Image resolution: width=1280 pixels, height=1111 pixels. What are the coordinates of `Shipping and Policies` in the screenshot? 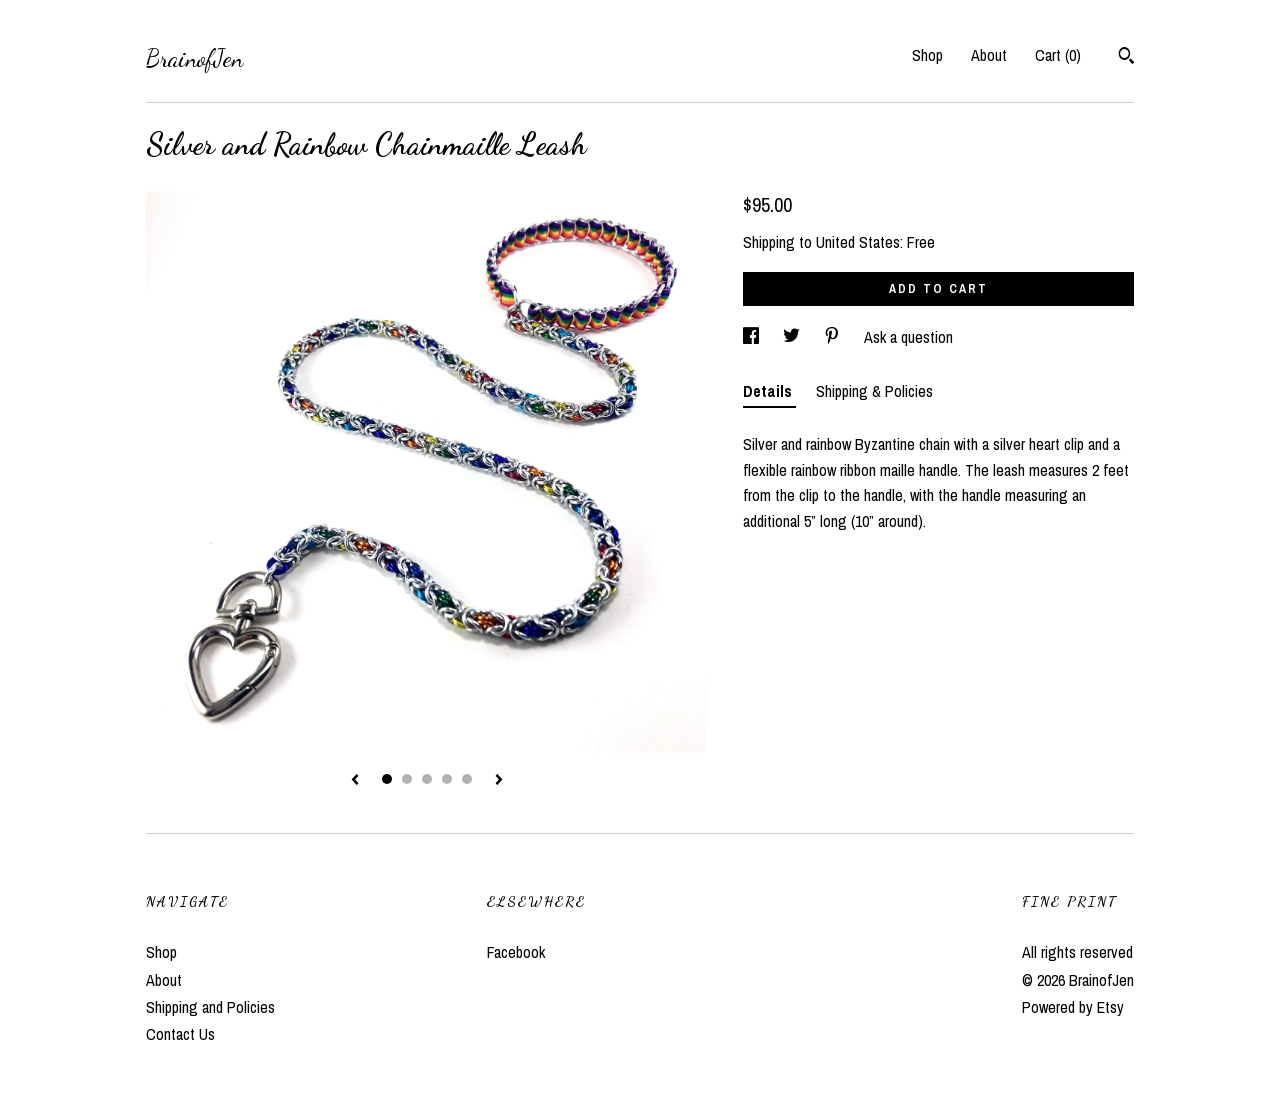 It's located at (210, 1007).